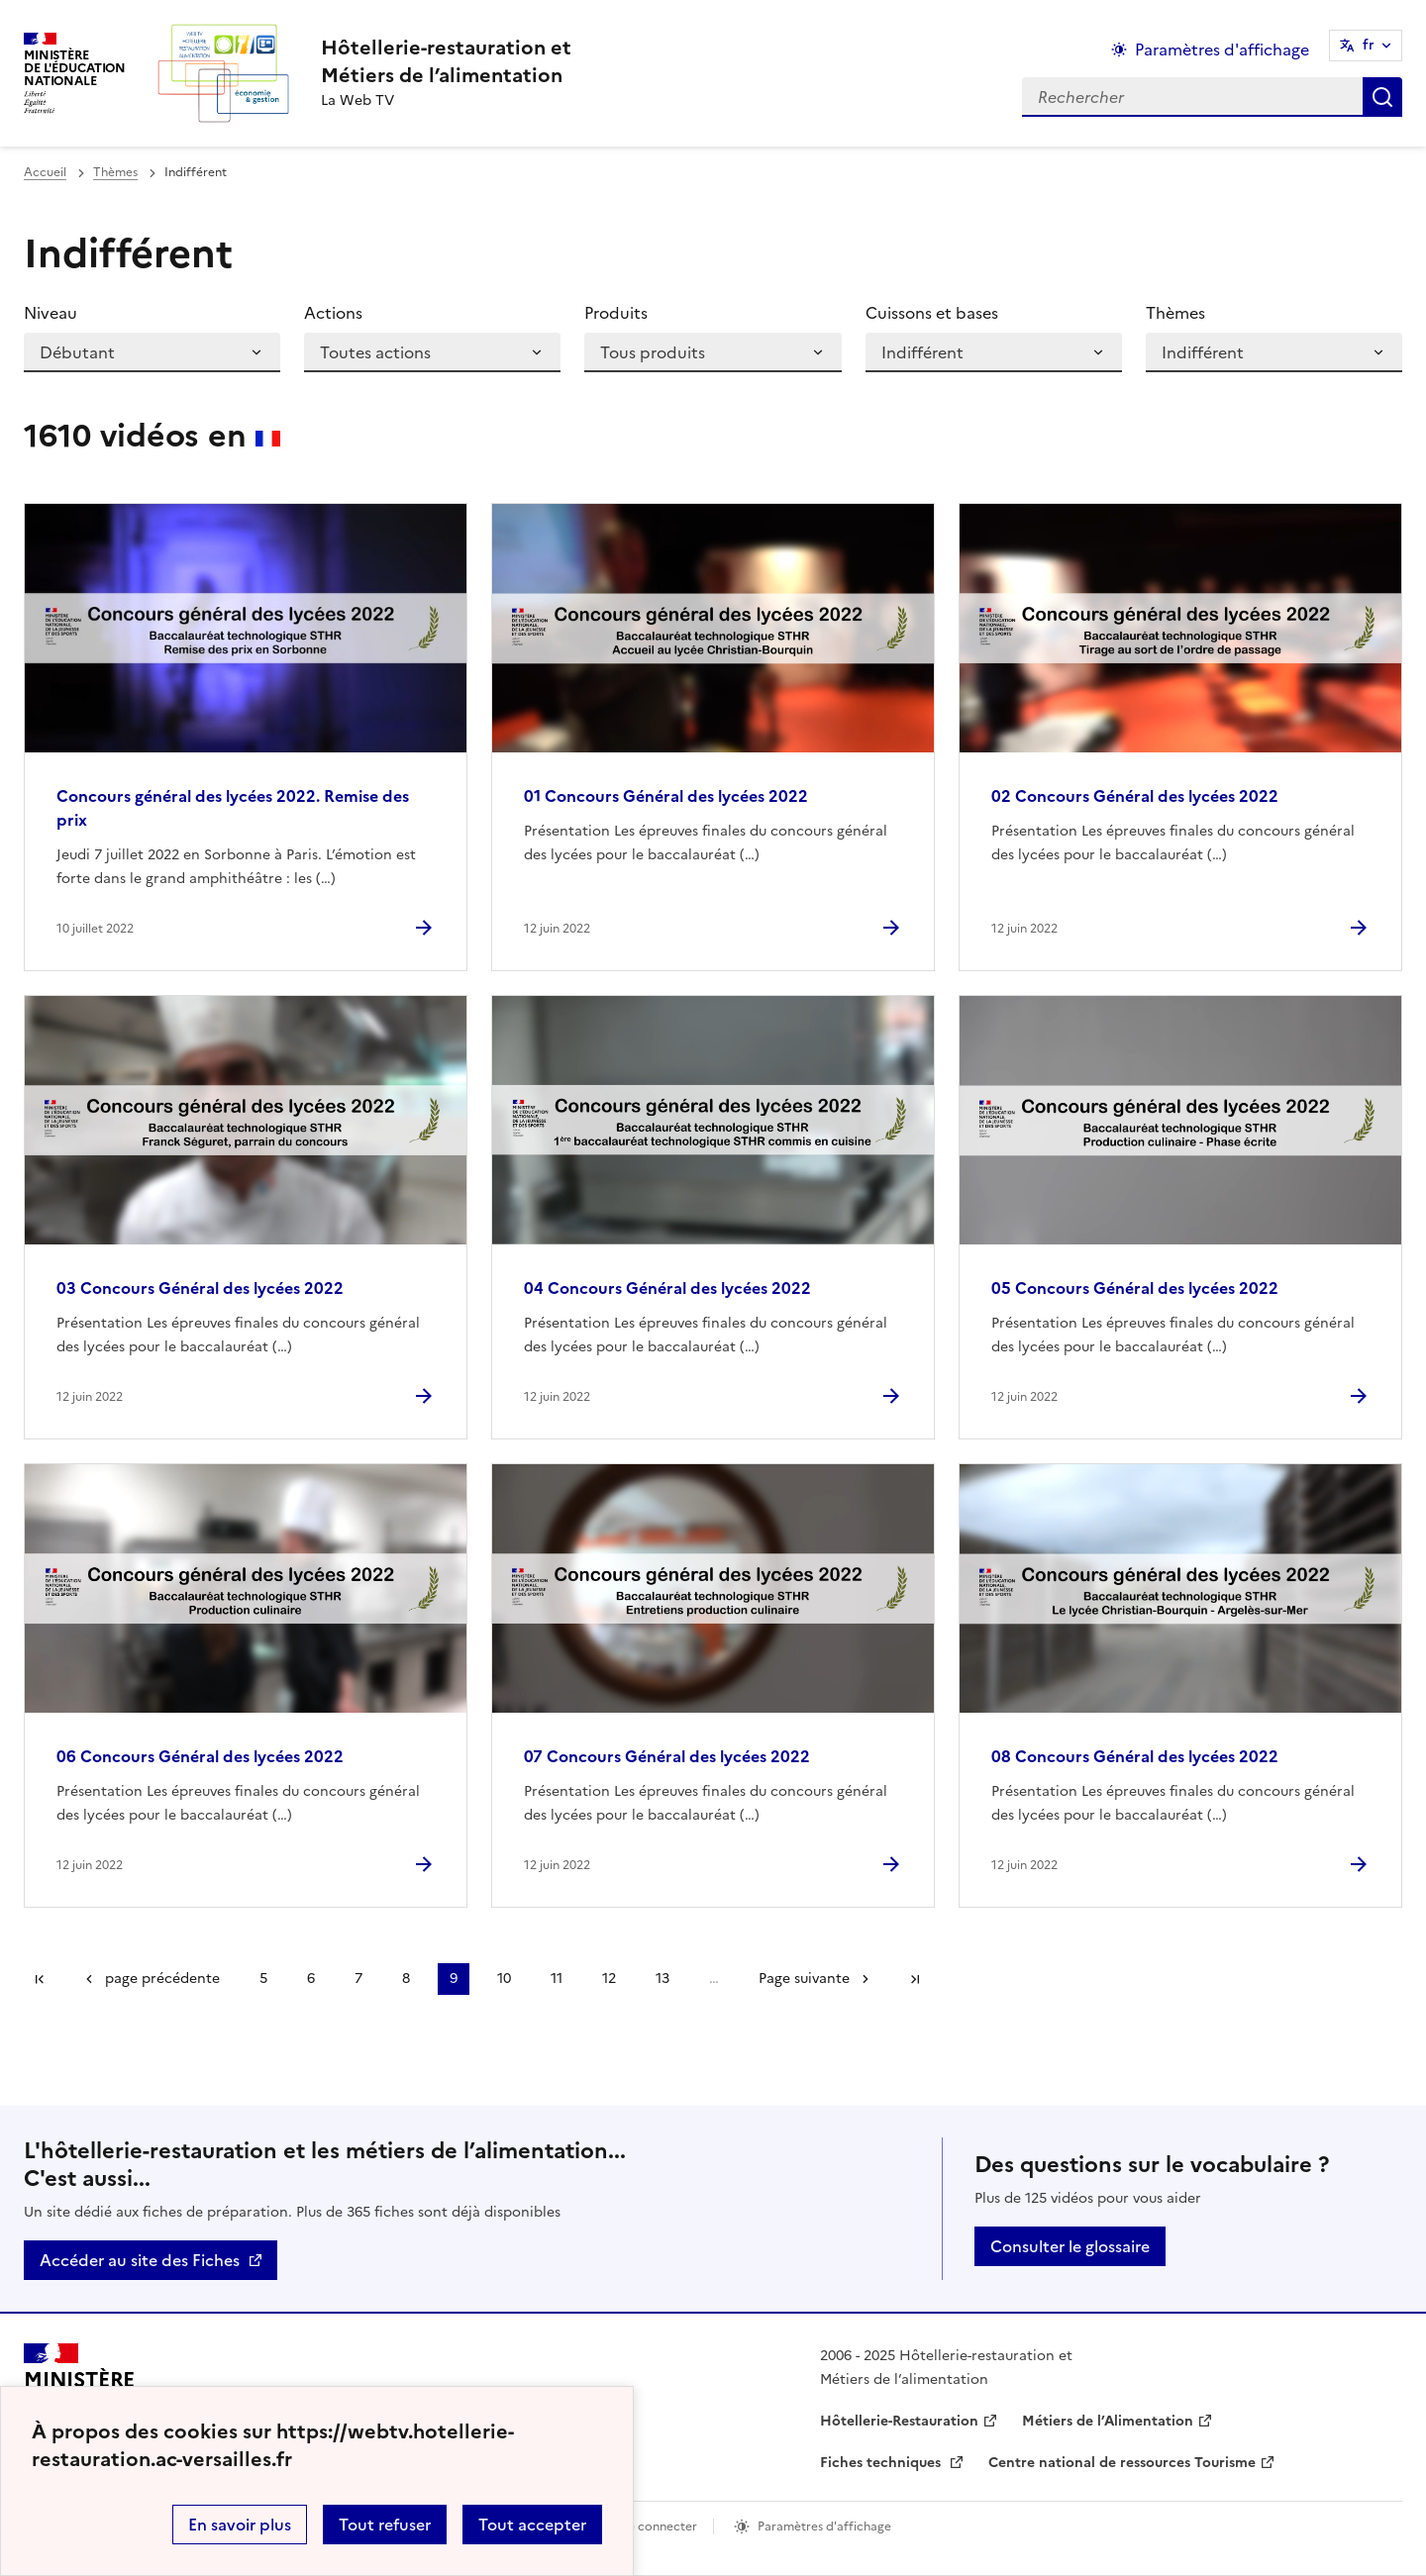 The image size is (1426, 2576). What do you see at coordinates (659, 2526) in the screenshot?
I see `Se connecter [ouvrir le formulaire de connexion]` at bounding box center [659, 2526].